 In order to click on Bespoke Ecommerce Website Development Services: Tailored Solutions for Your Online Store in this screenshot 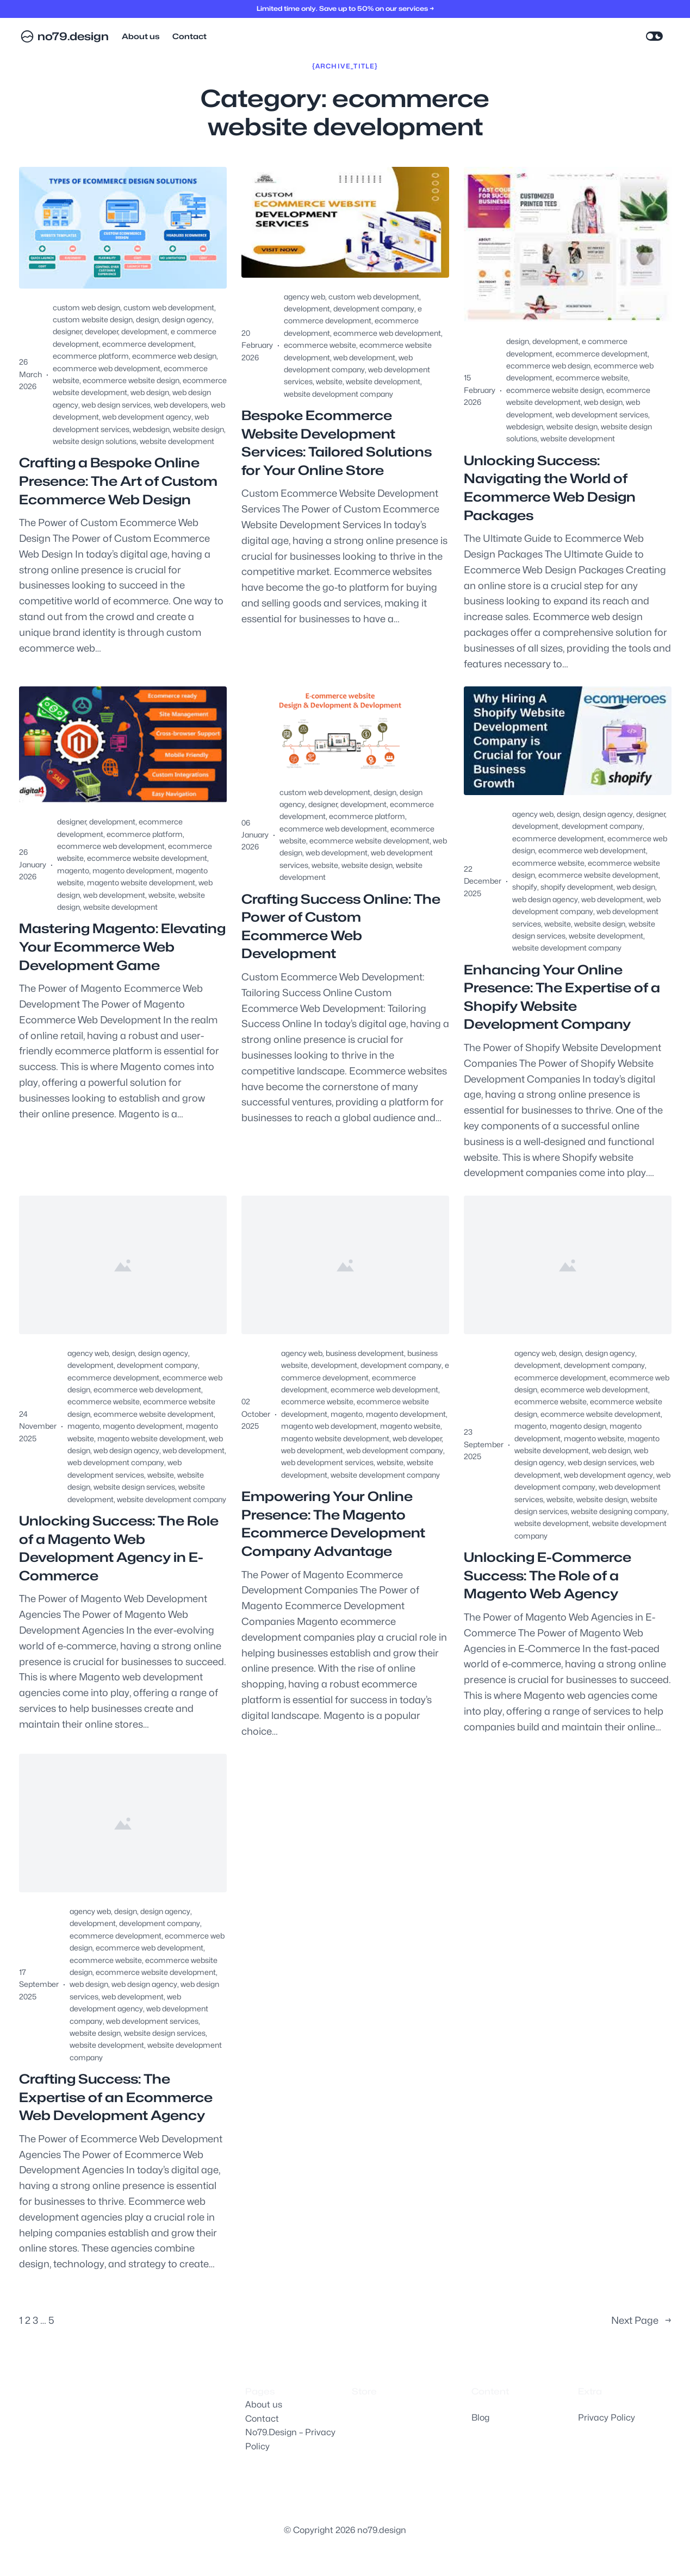, I will do `click(336, 443)`.